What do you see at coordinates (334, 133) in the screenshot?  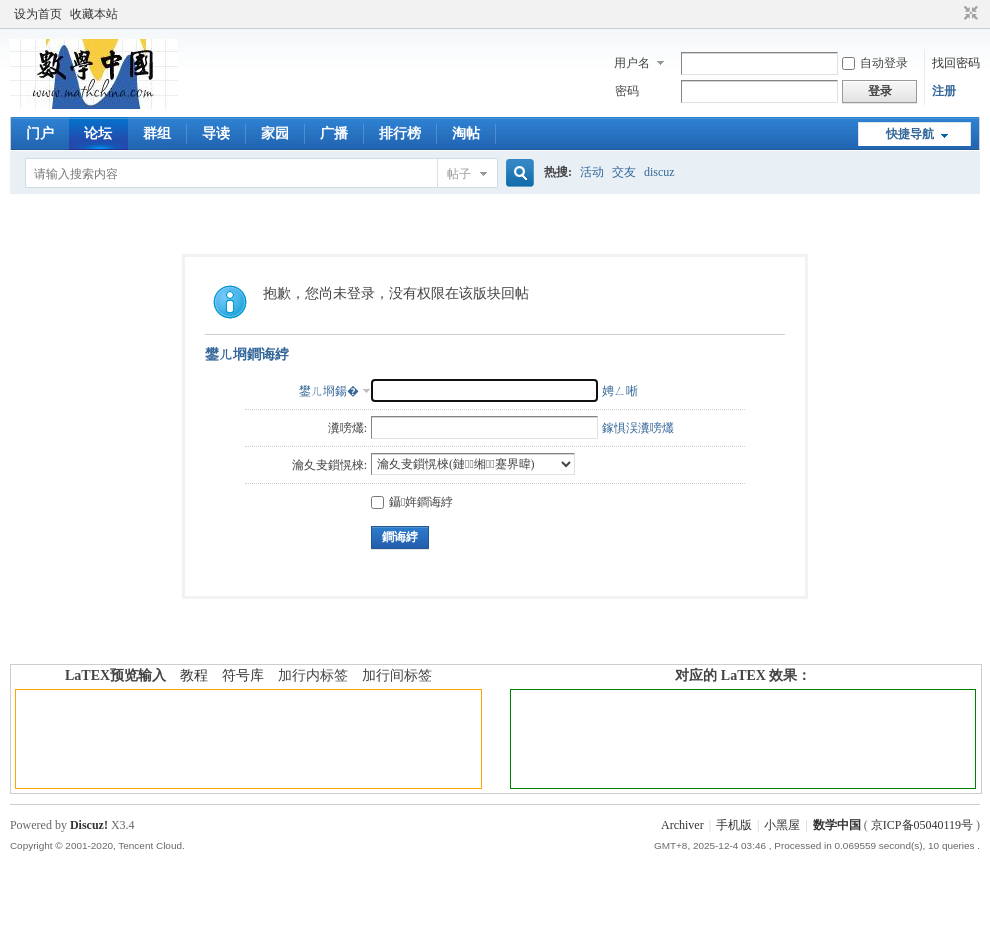 I see `广播` at bounding box center [334, 133].